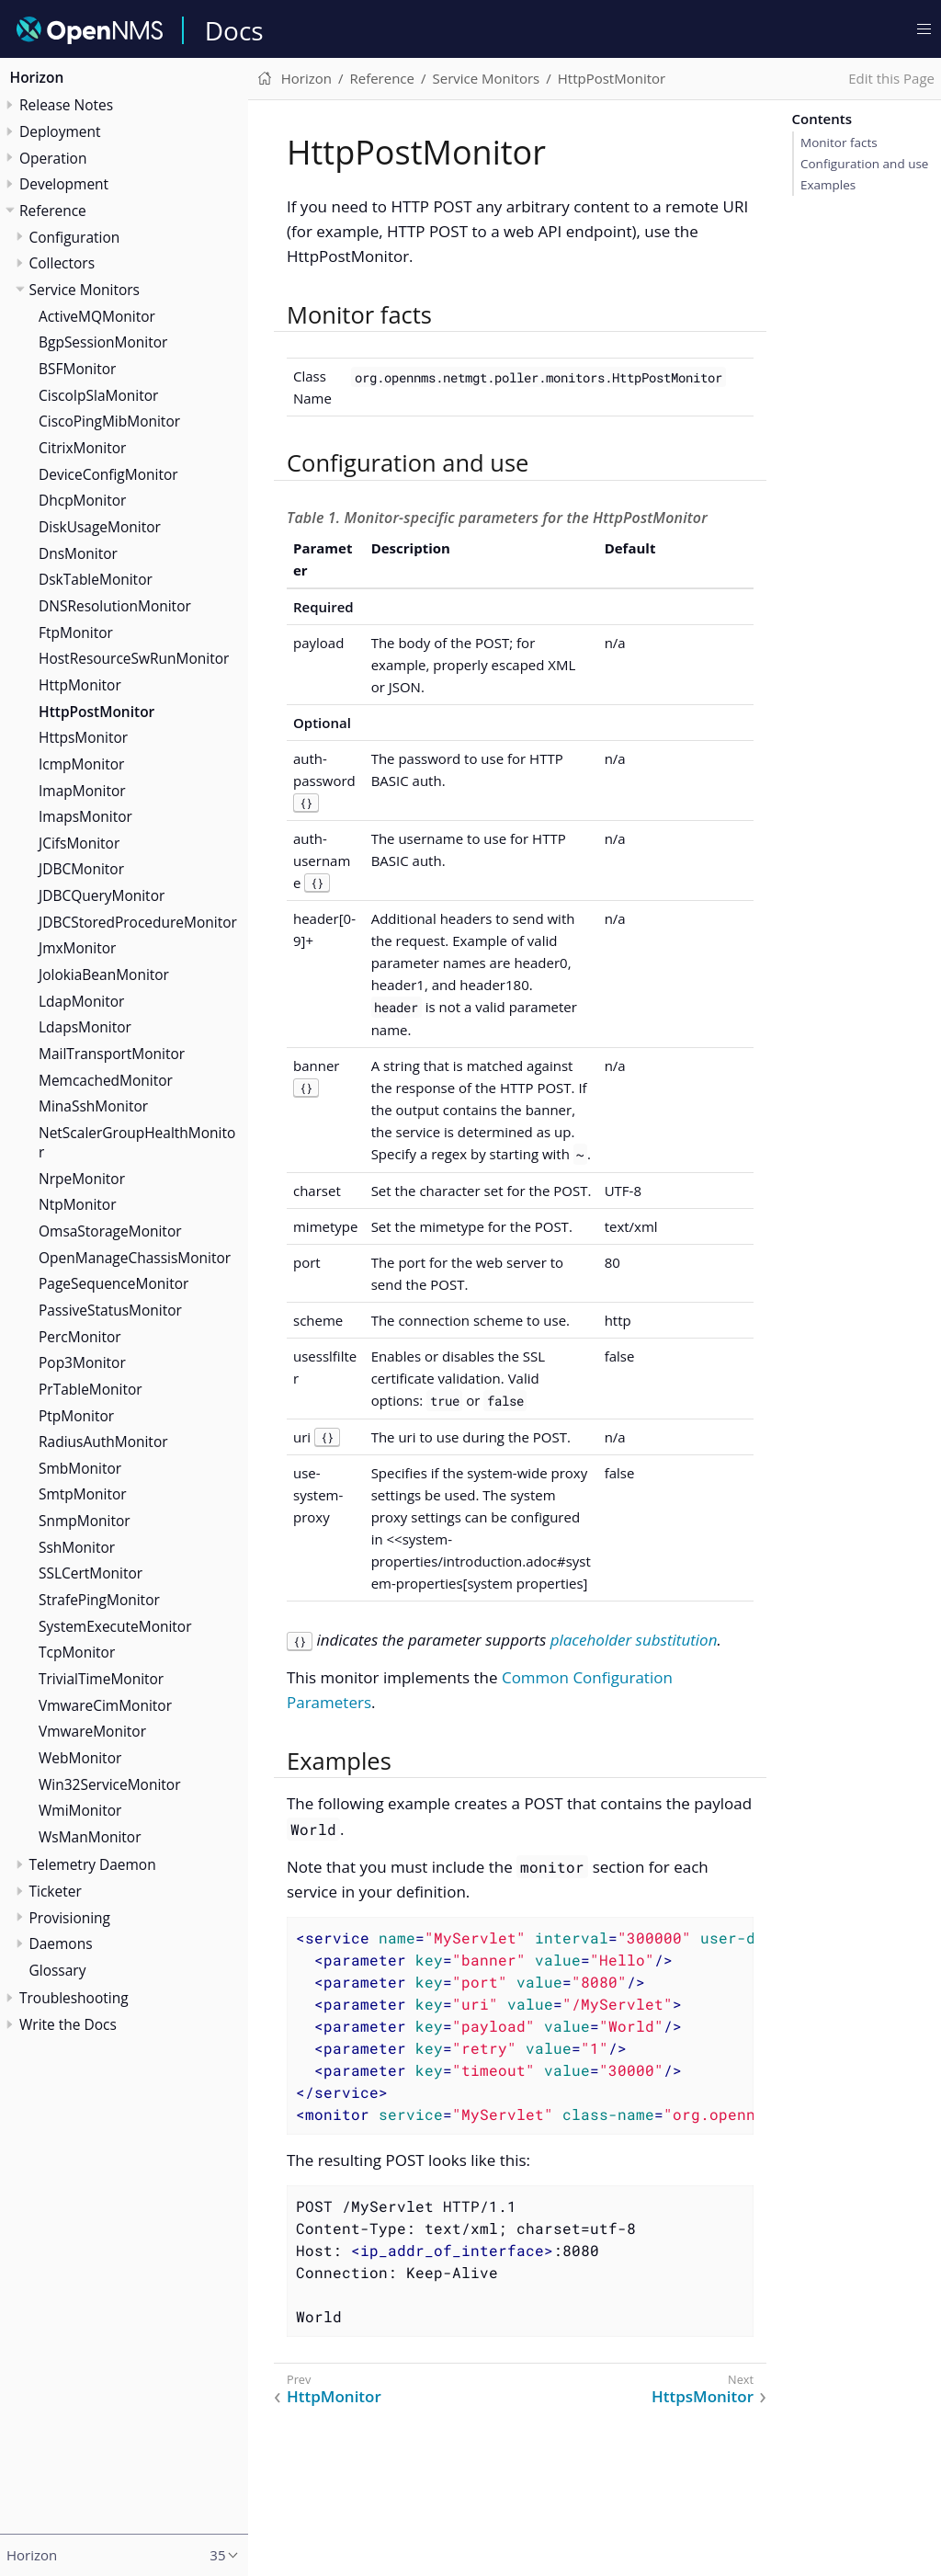 The height and width of the screenshot is (2576, 941). I want to click on HttpPostMonitor, so click(96, 711).